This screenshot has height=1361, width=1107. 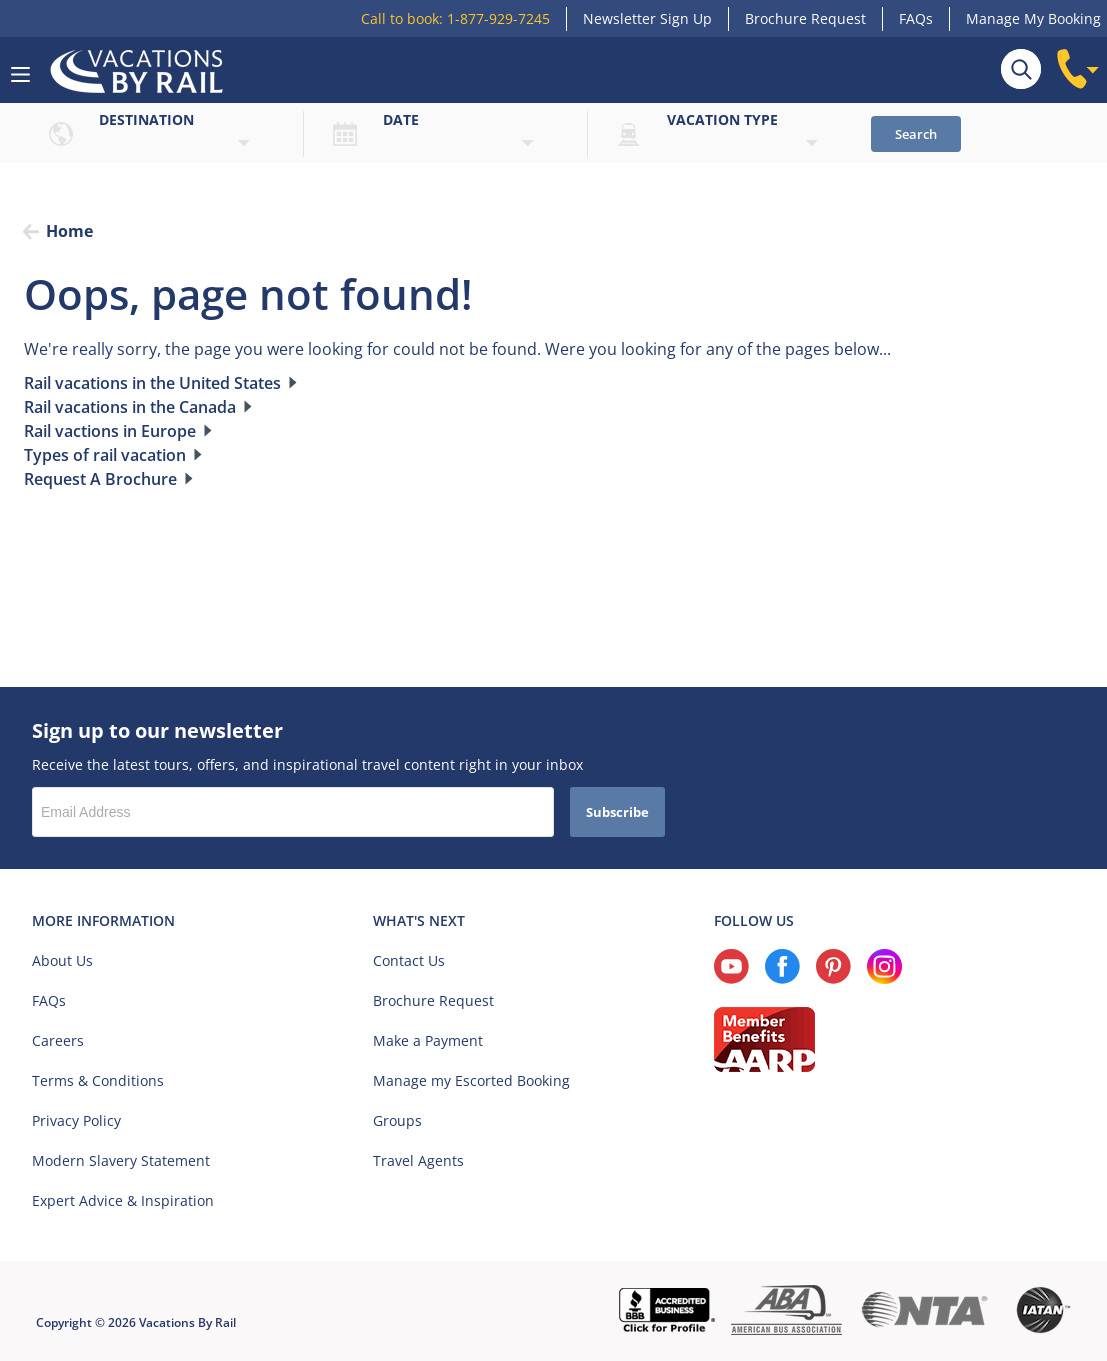 What do you see at coordinates (916, 134) in the screenshot?
I see `Search` at bounding box center [916, 134].